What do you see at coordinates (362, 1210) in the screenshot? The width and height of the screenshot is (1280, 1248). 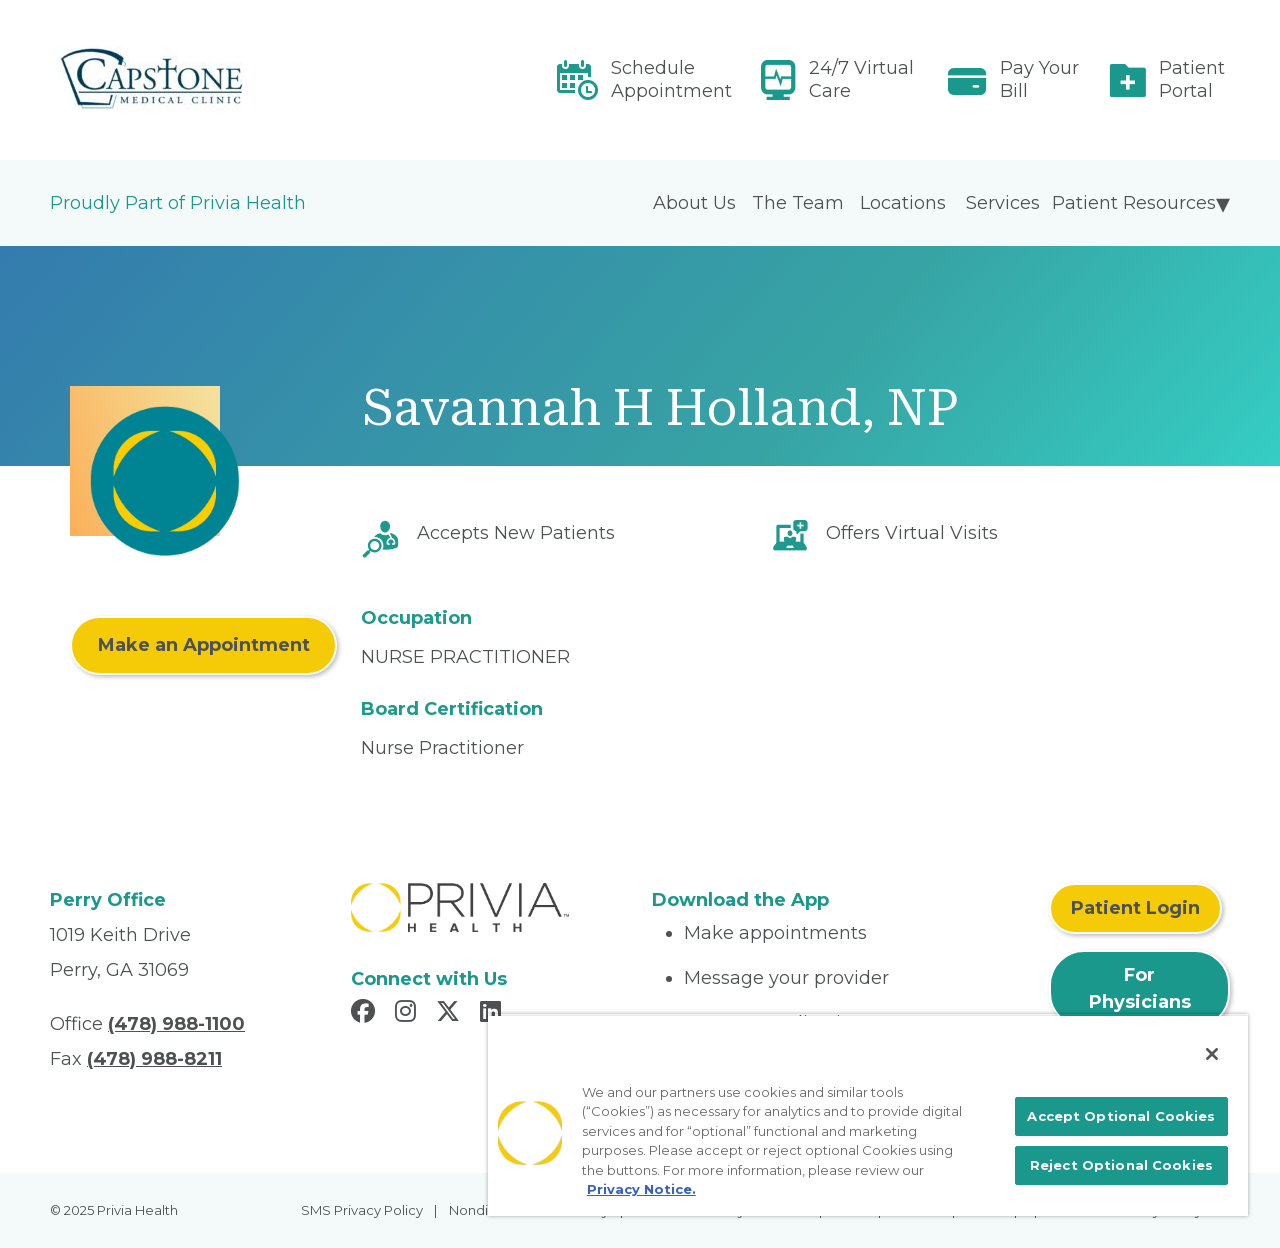 I see `SMS Privacy Policy [menuitem]` at bounding box center [362, 1210].